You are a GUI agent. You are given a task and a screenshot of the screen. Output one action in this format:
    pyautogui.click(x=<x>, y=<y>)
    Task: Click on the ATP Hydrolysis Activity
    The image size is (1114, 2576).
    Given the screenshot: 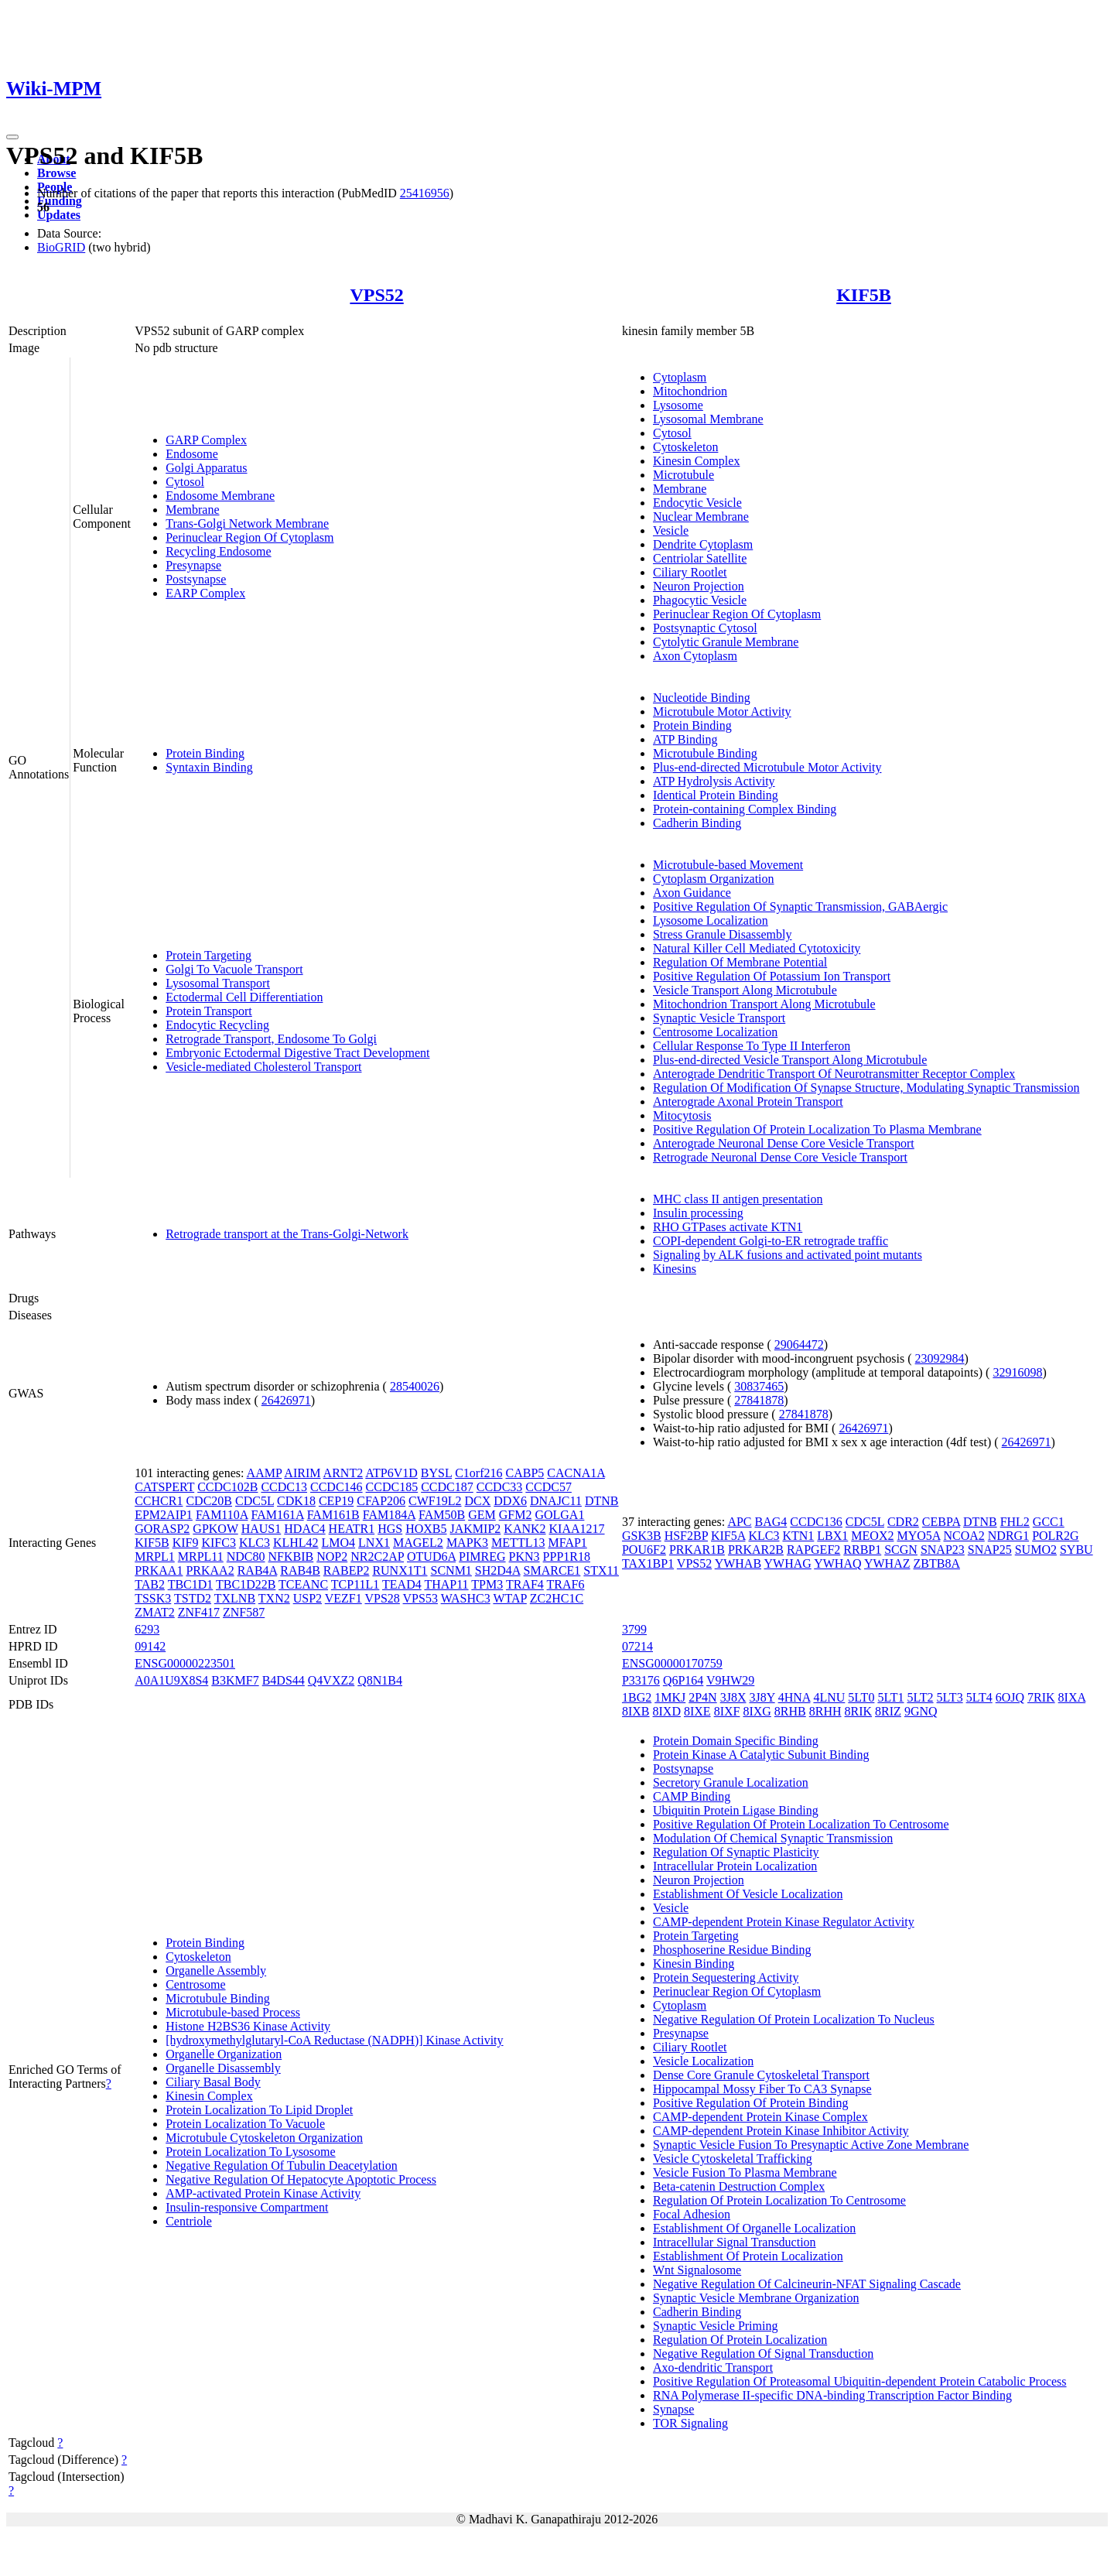 What is the action you would take?
    pyautogui.click(x=714, y=781)
    